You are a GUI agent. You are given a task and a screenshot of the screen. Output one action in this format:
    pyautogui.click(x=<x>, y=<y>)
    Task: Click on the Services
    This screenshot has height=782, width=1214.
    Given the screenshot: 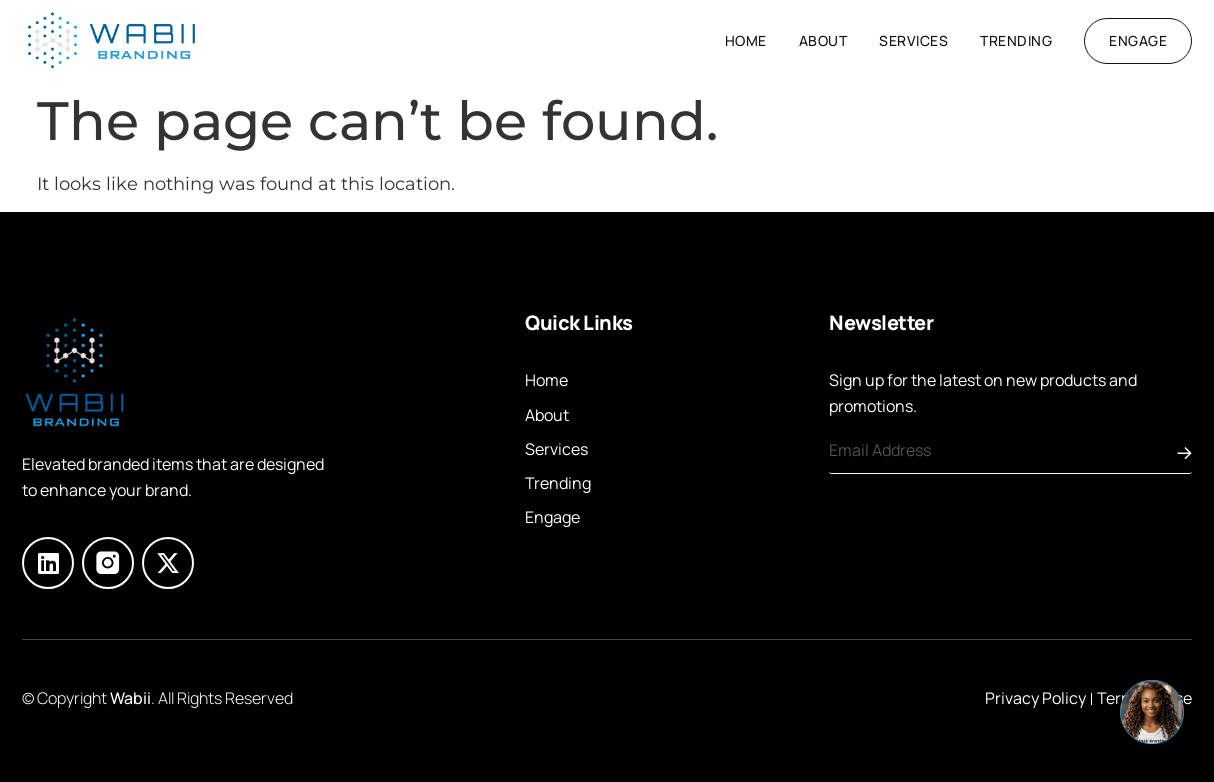 What is the action you would take?
    pyautogui.click(x=913, y=40)
    